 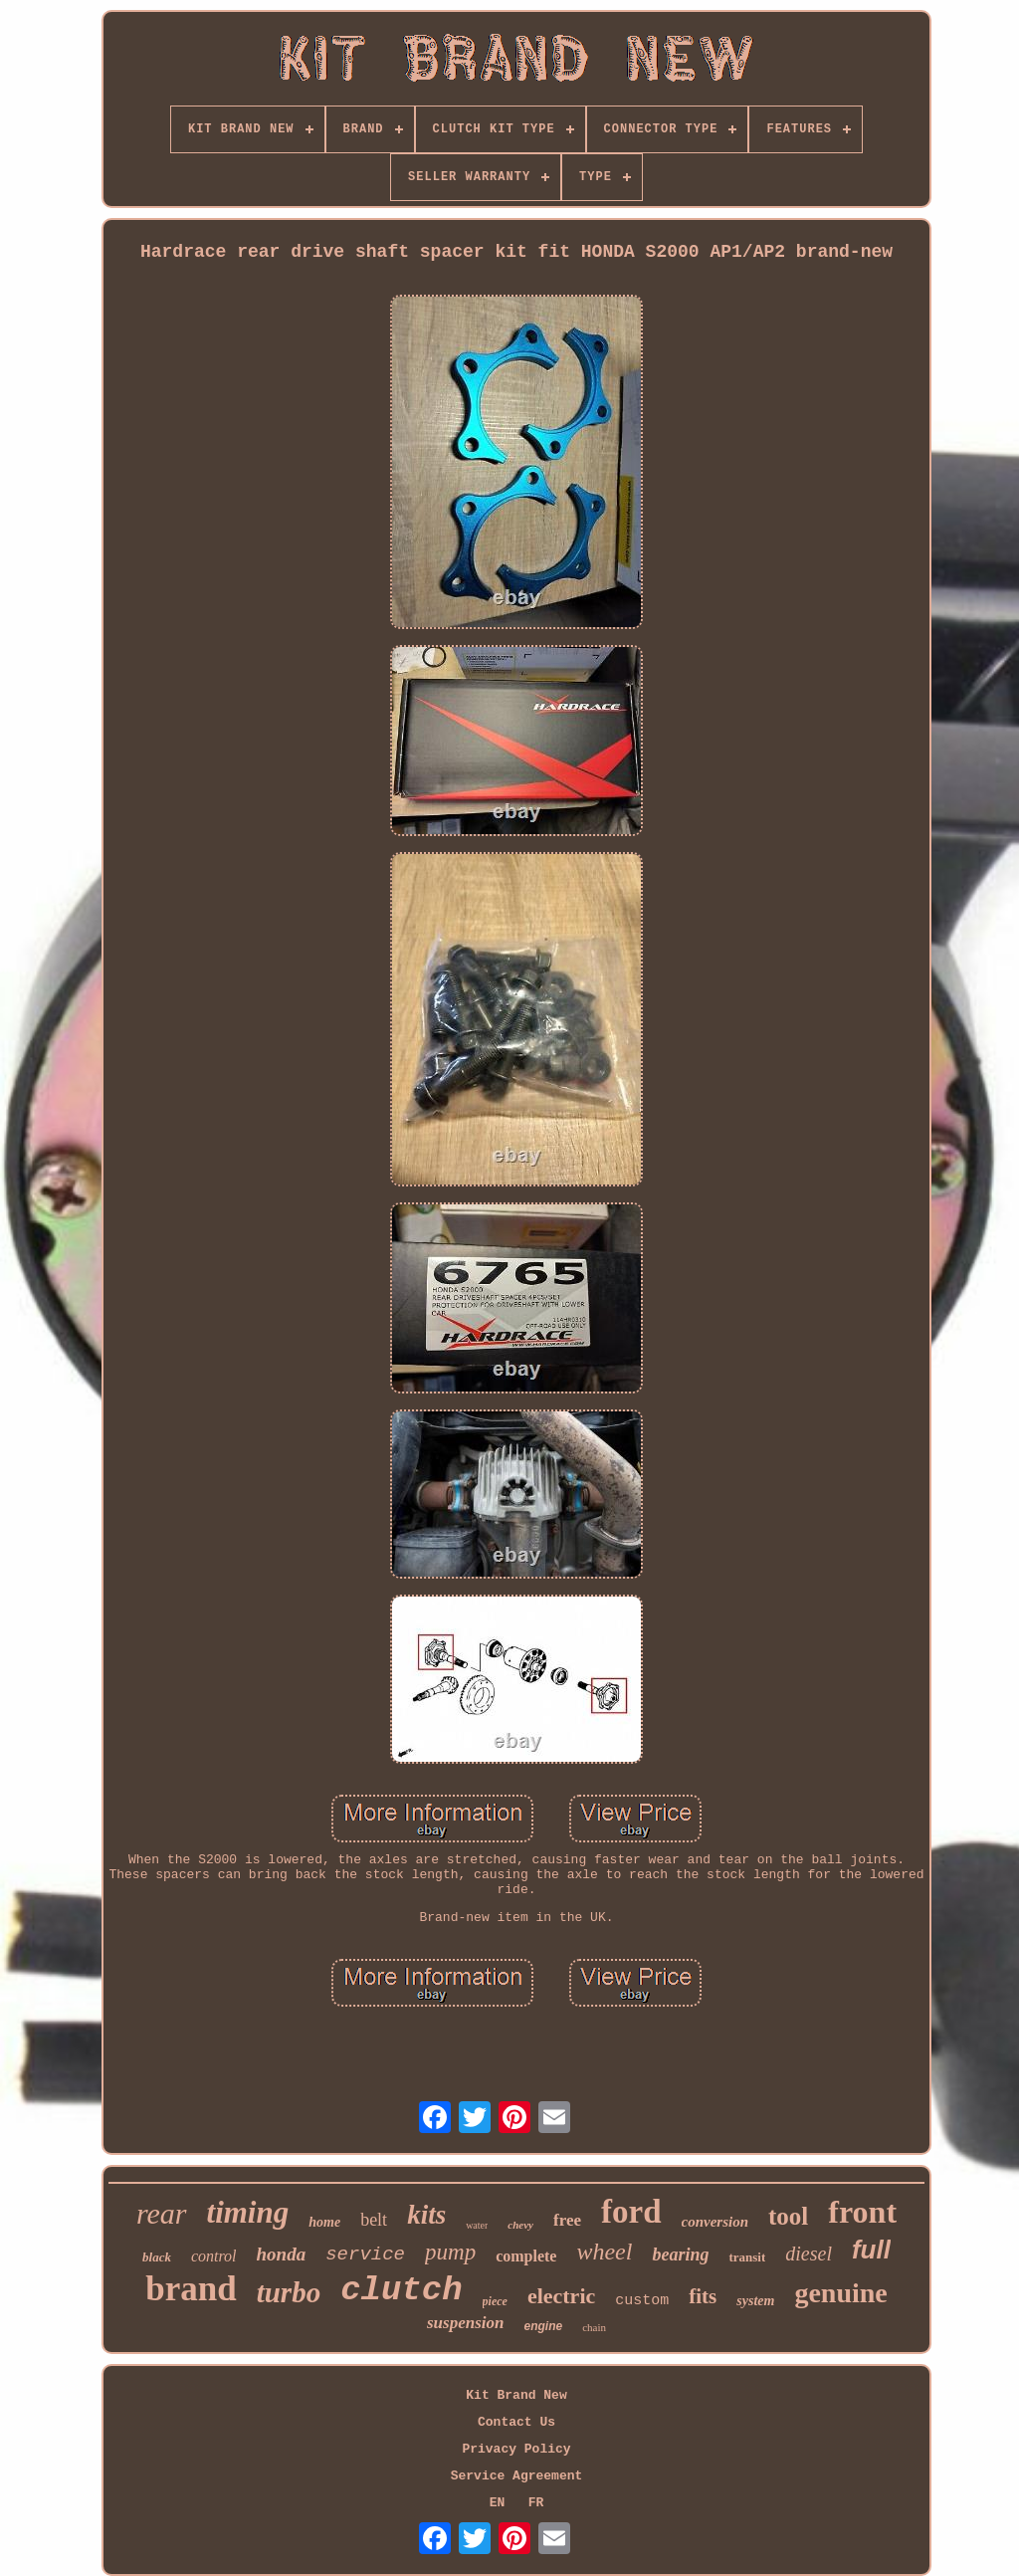 I want to click on piece, so click(x=495, y=2301).